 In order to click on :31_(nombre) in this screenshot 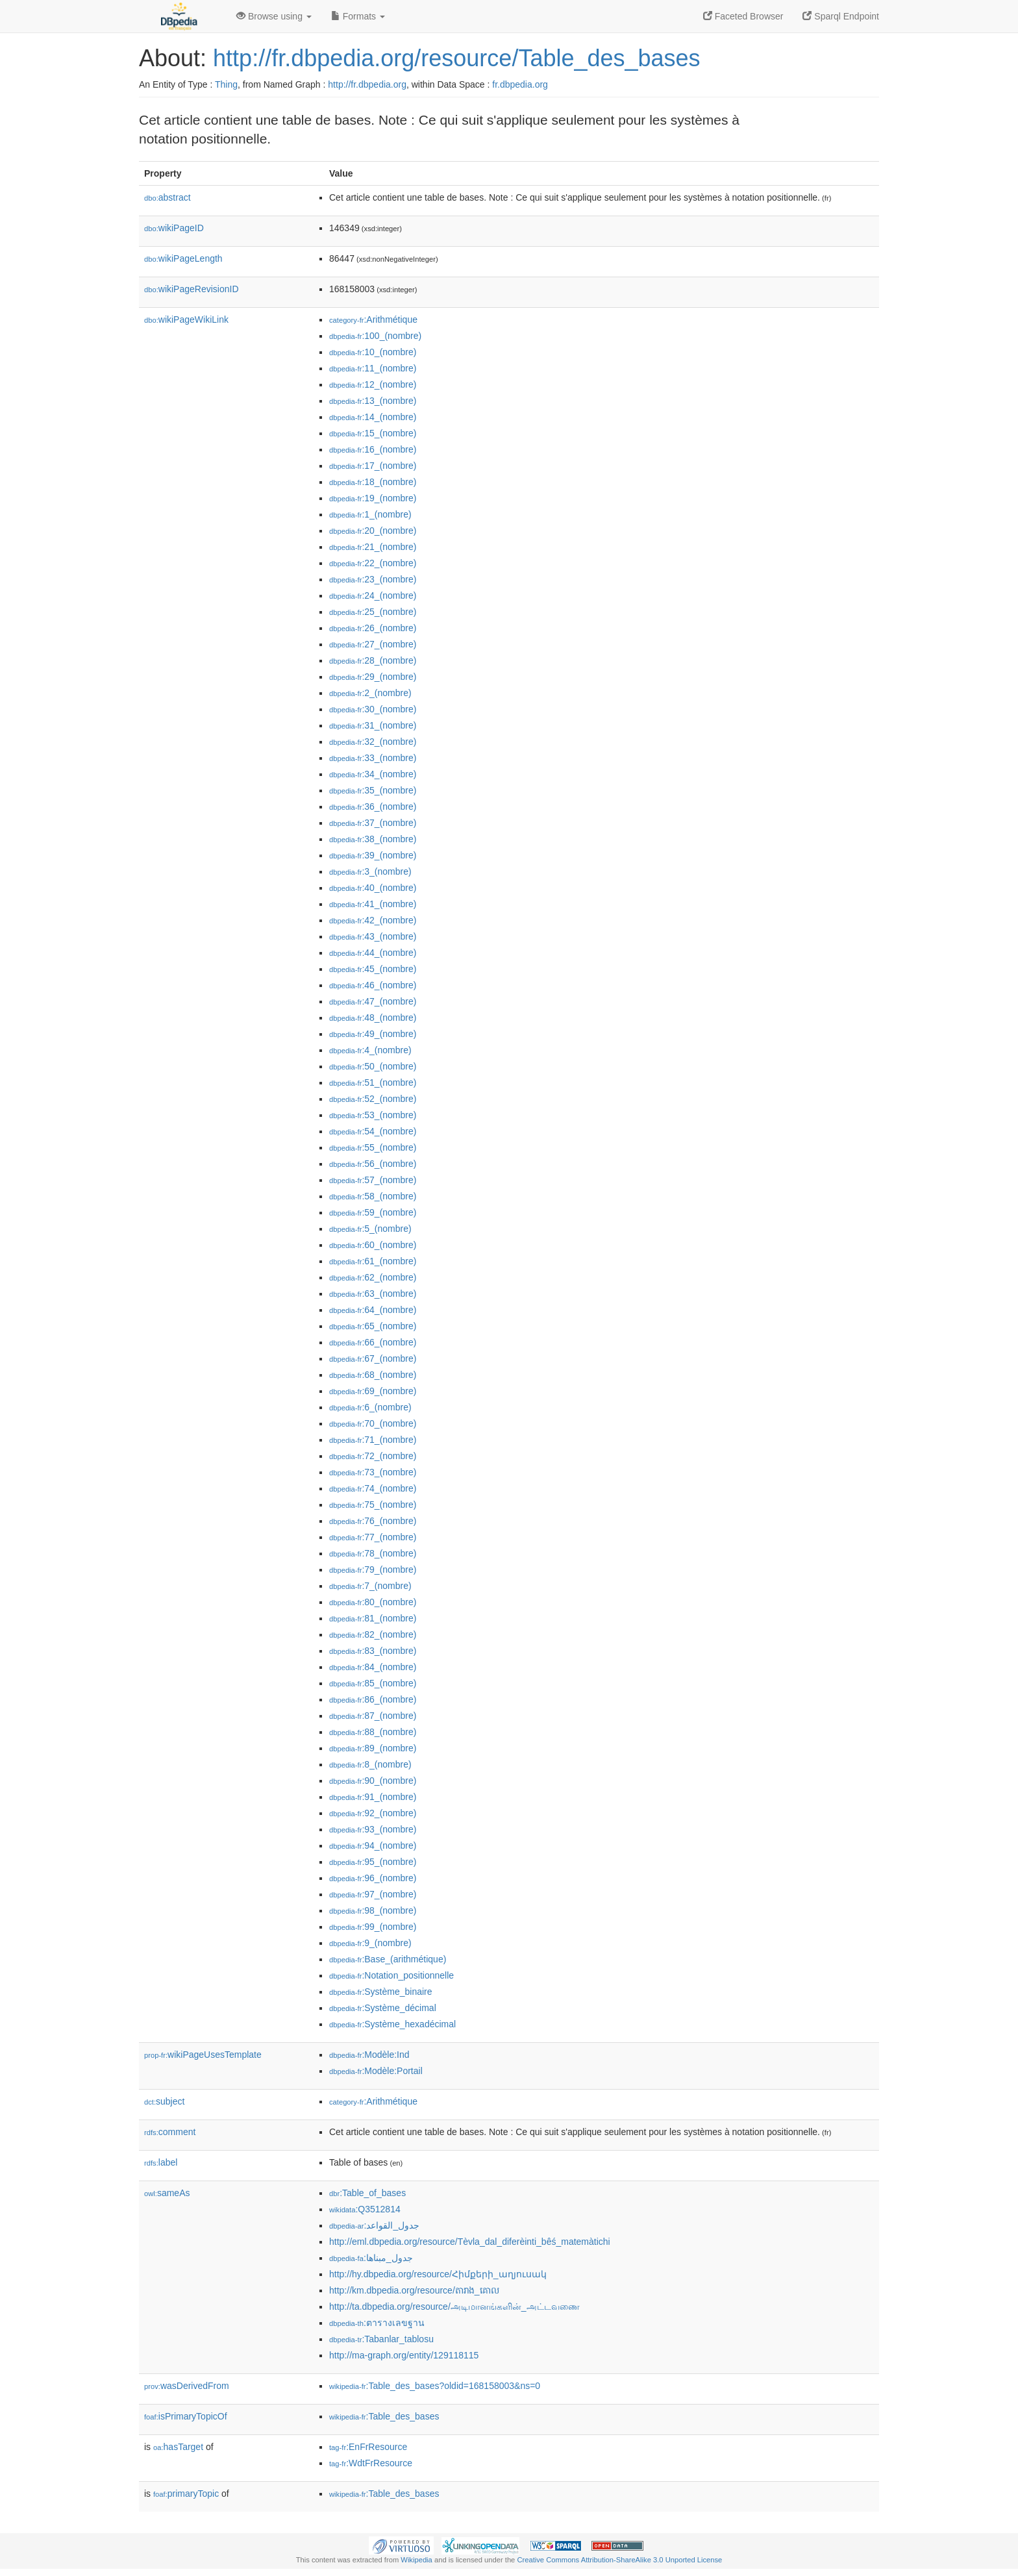, I will do `click(372, 725)`.